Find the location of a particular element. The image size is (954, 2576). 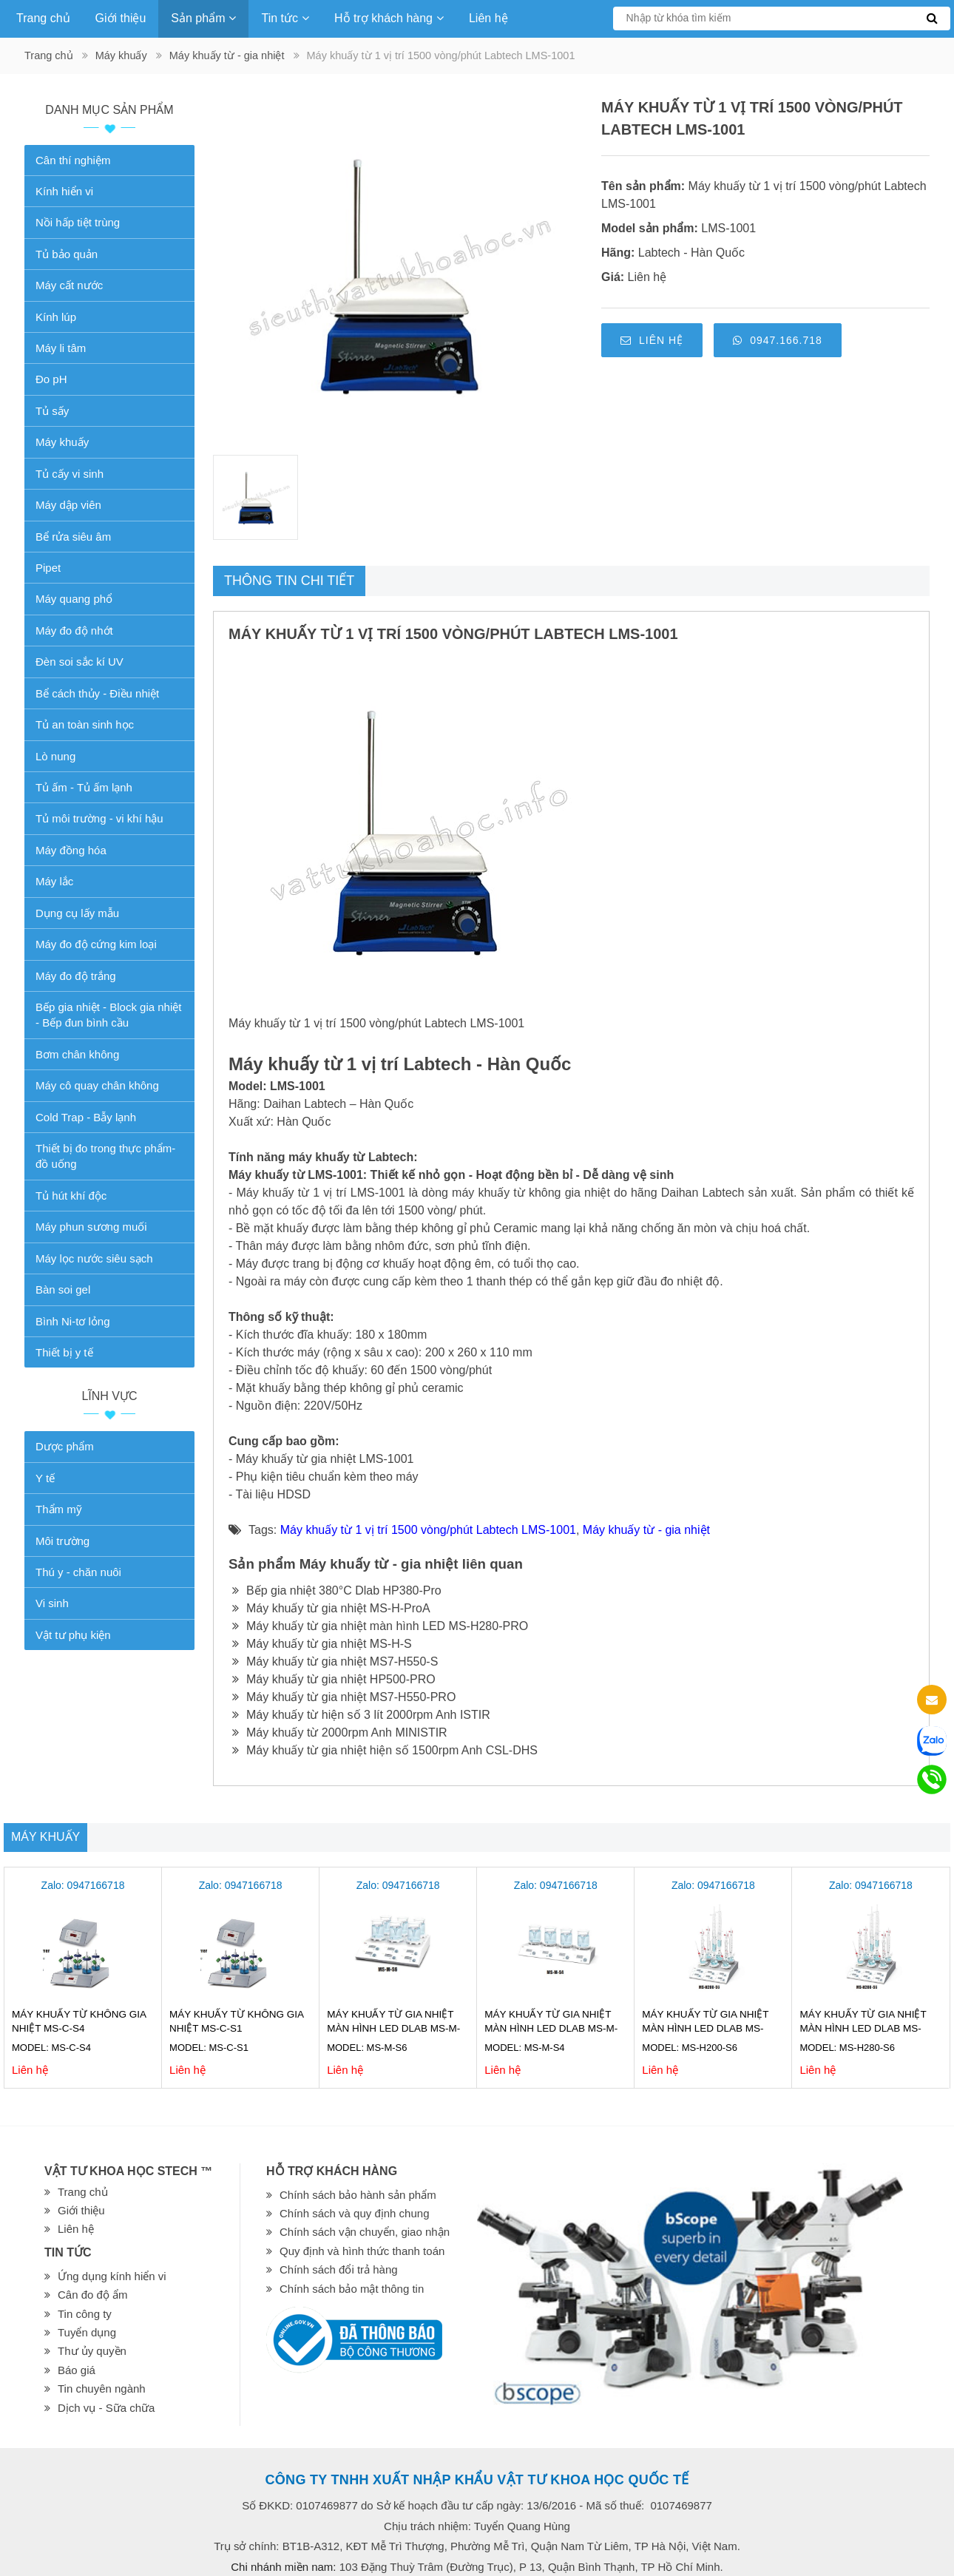

Máy khuấy từ gia nhiệt màn hình LED Dlab MS-M-S6 is located at coordinates (393, 2028).